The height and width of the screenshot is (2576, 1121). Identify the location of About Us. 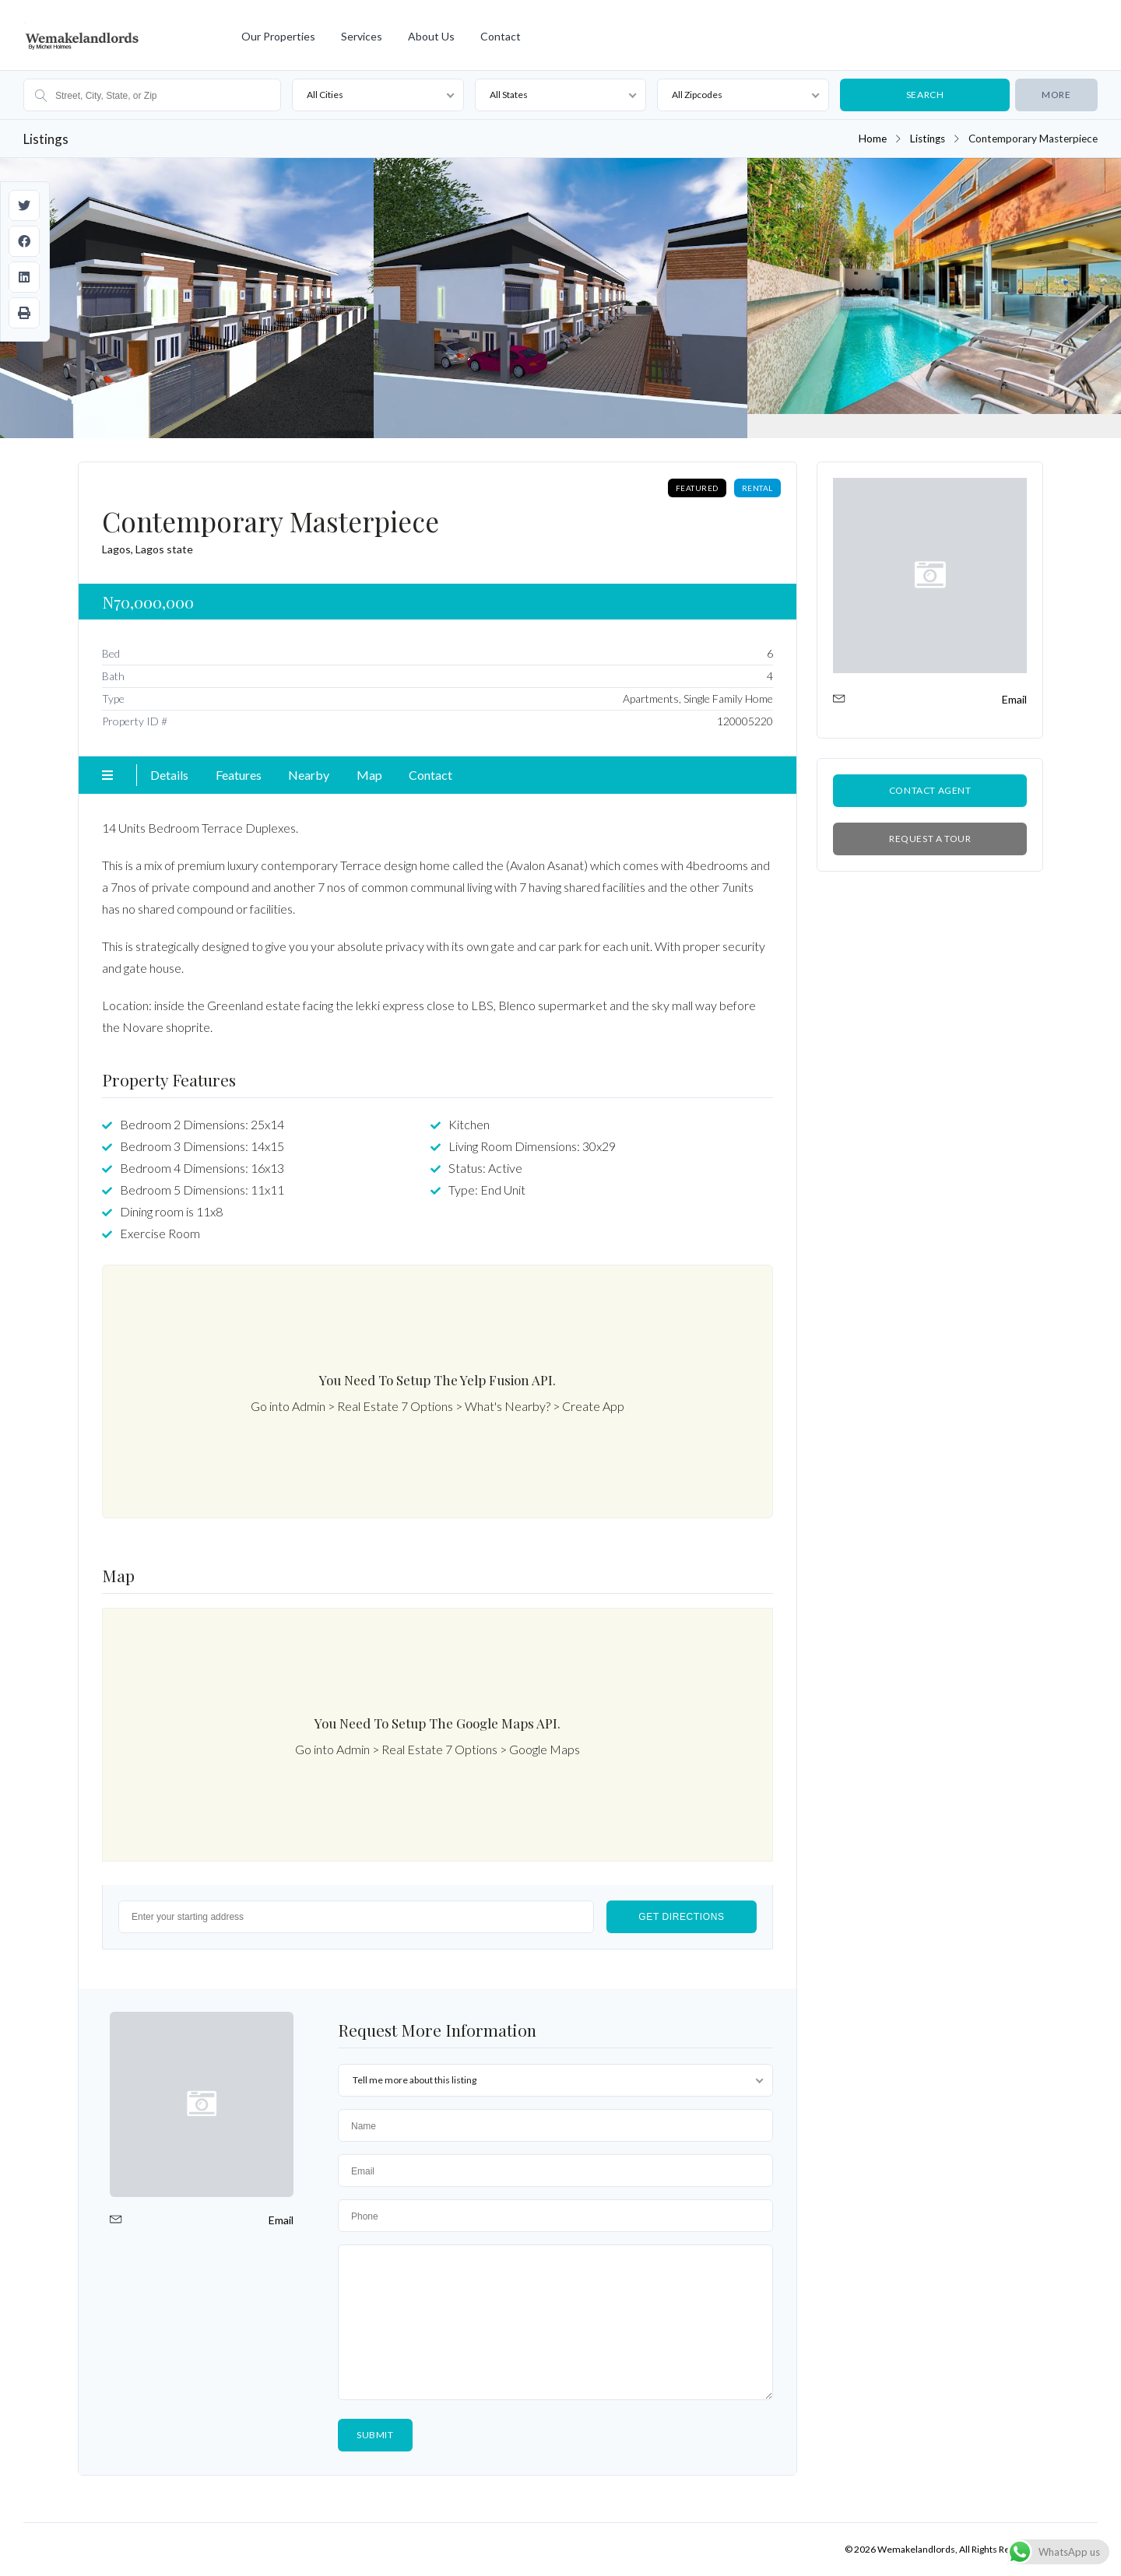
(431, 36).